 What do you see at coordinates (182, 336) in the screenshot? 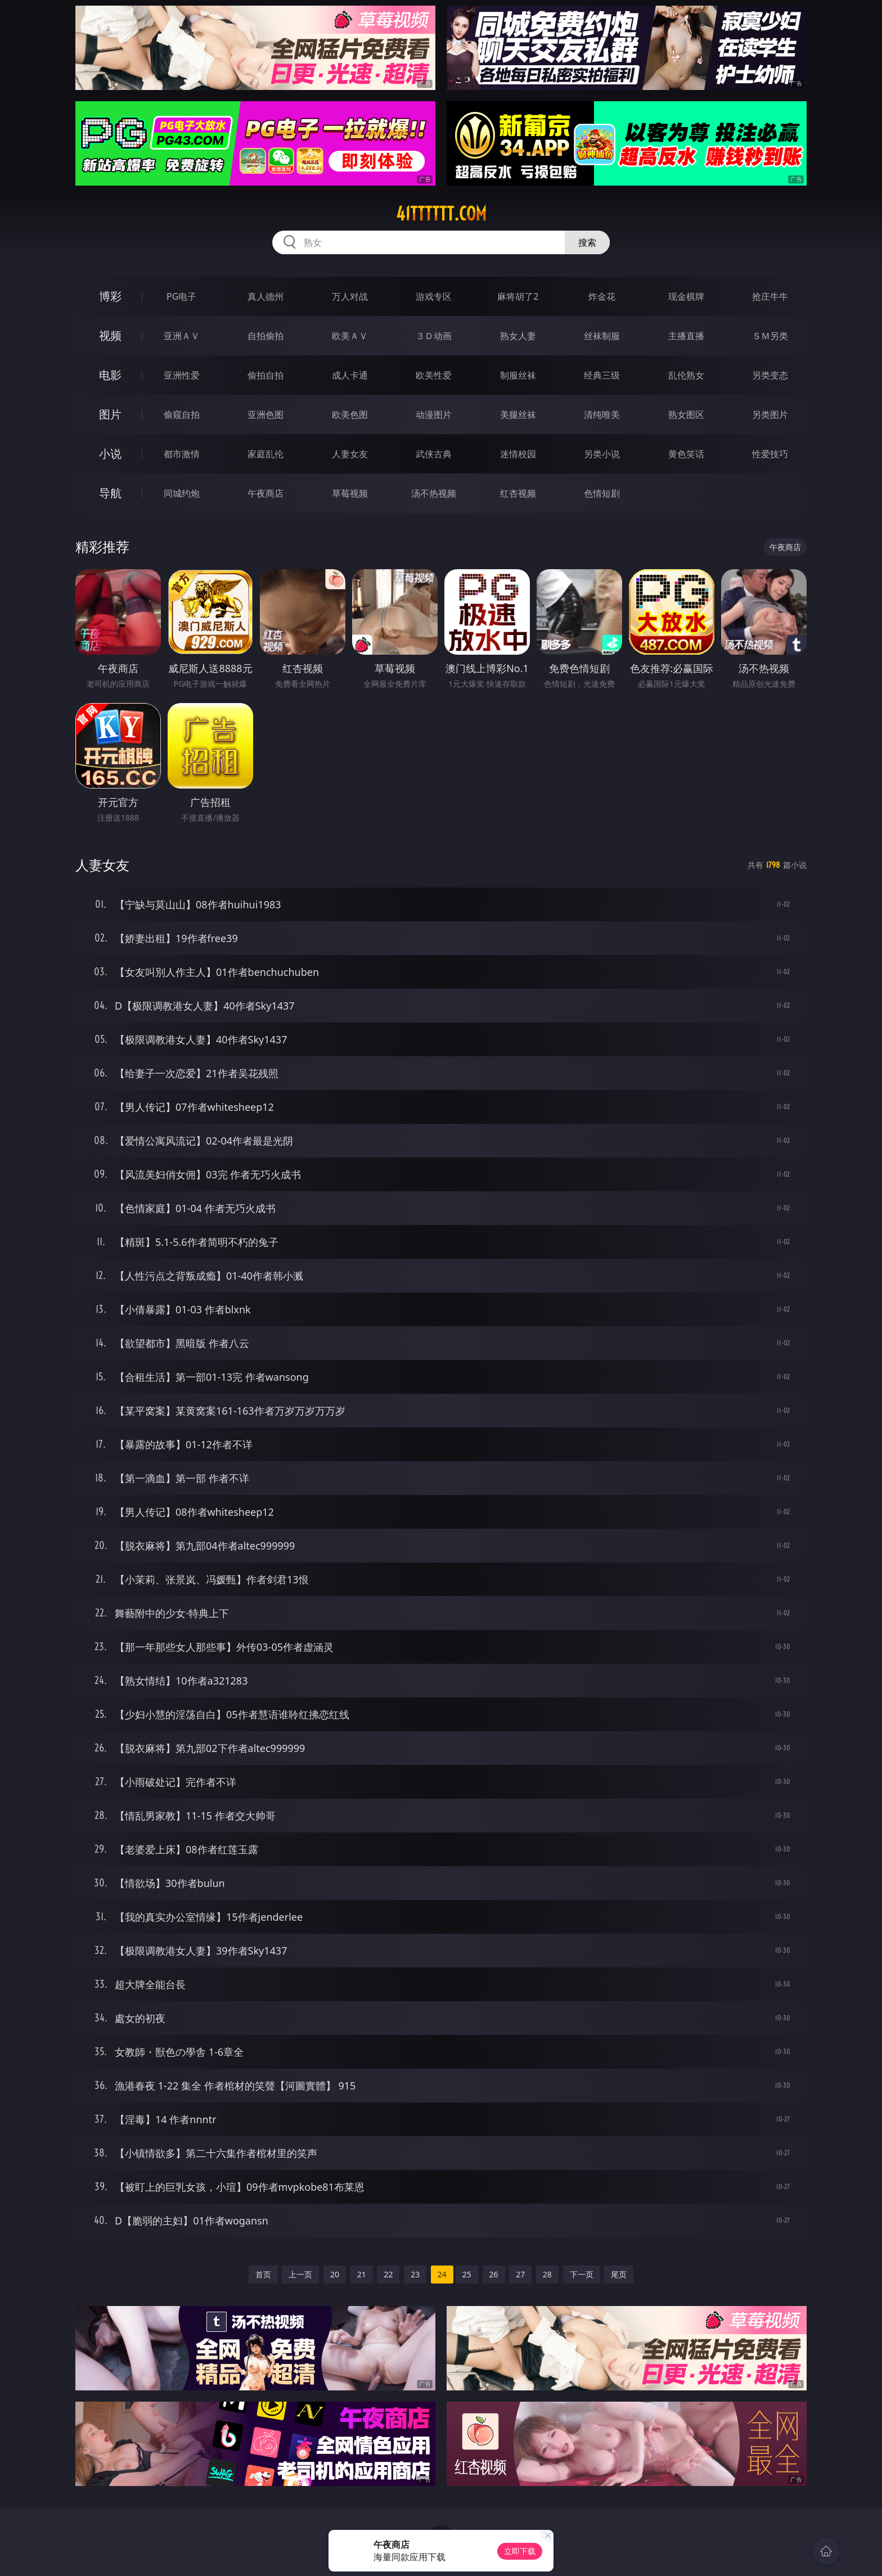
I see `亚洲ＡＶ` at bounding box center [182, 336].